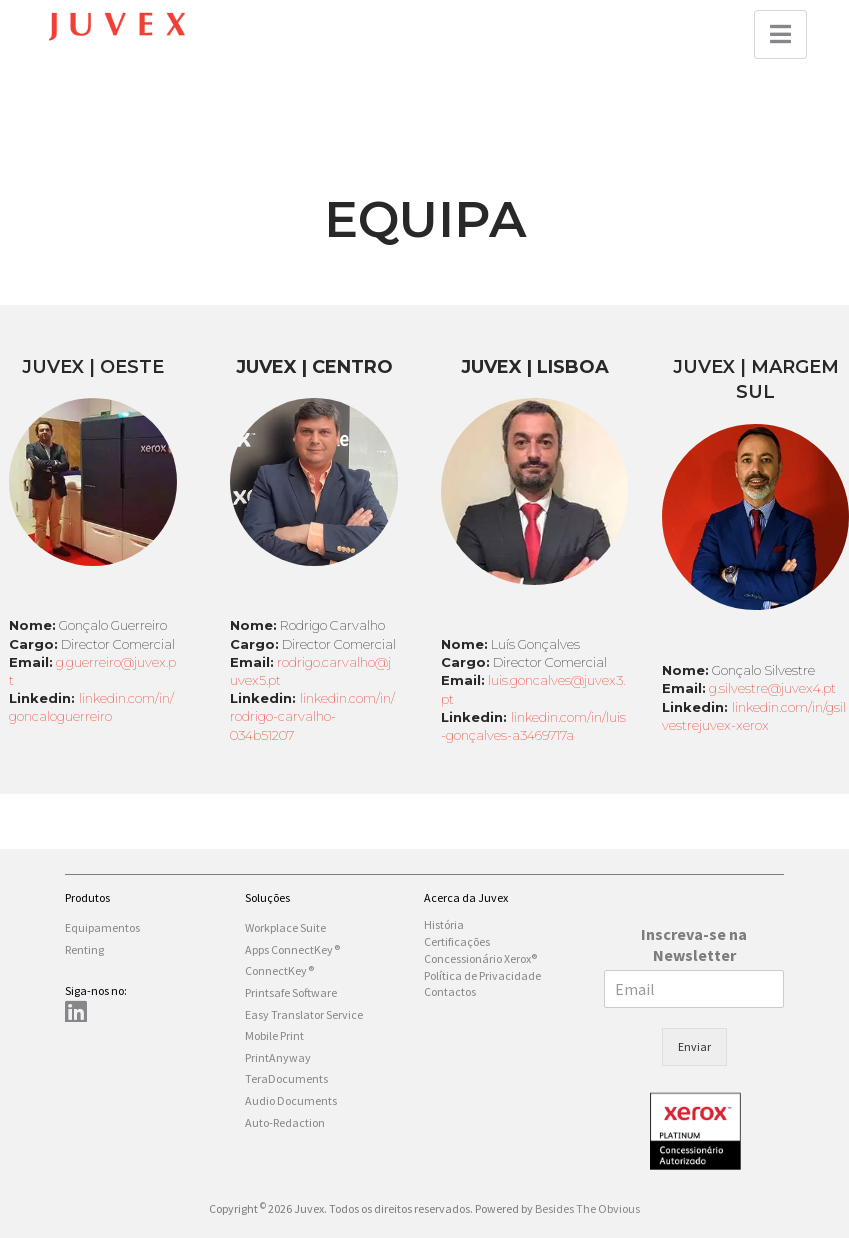 This screenshot has height=1238, width=849. I want to click on Concessionário Xerox®, so click(480, 958).